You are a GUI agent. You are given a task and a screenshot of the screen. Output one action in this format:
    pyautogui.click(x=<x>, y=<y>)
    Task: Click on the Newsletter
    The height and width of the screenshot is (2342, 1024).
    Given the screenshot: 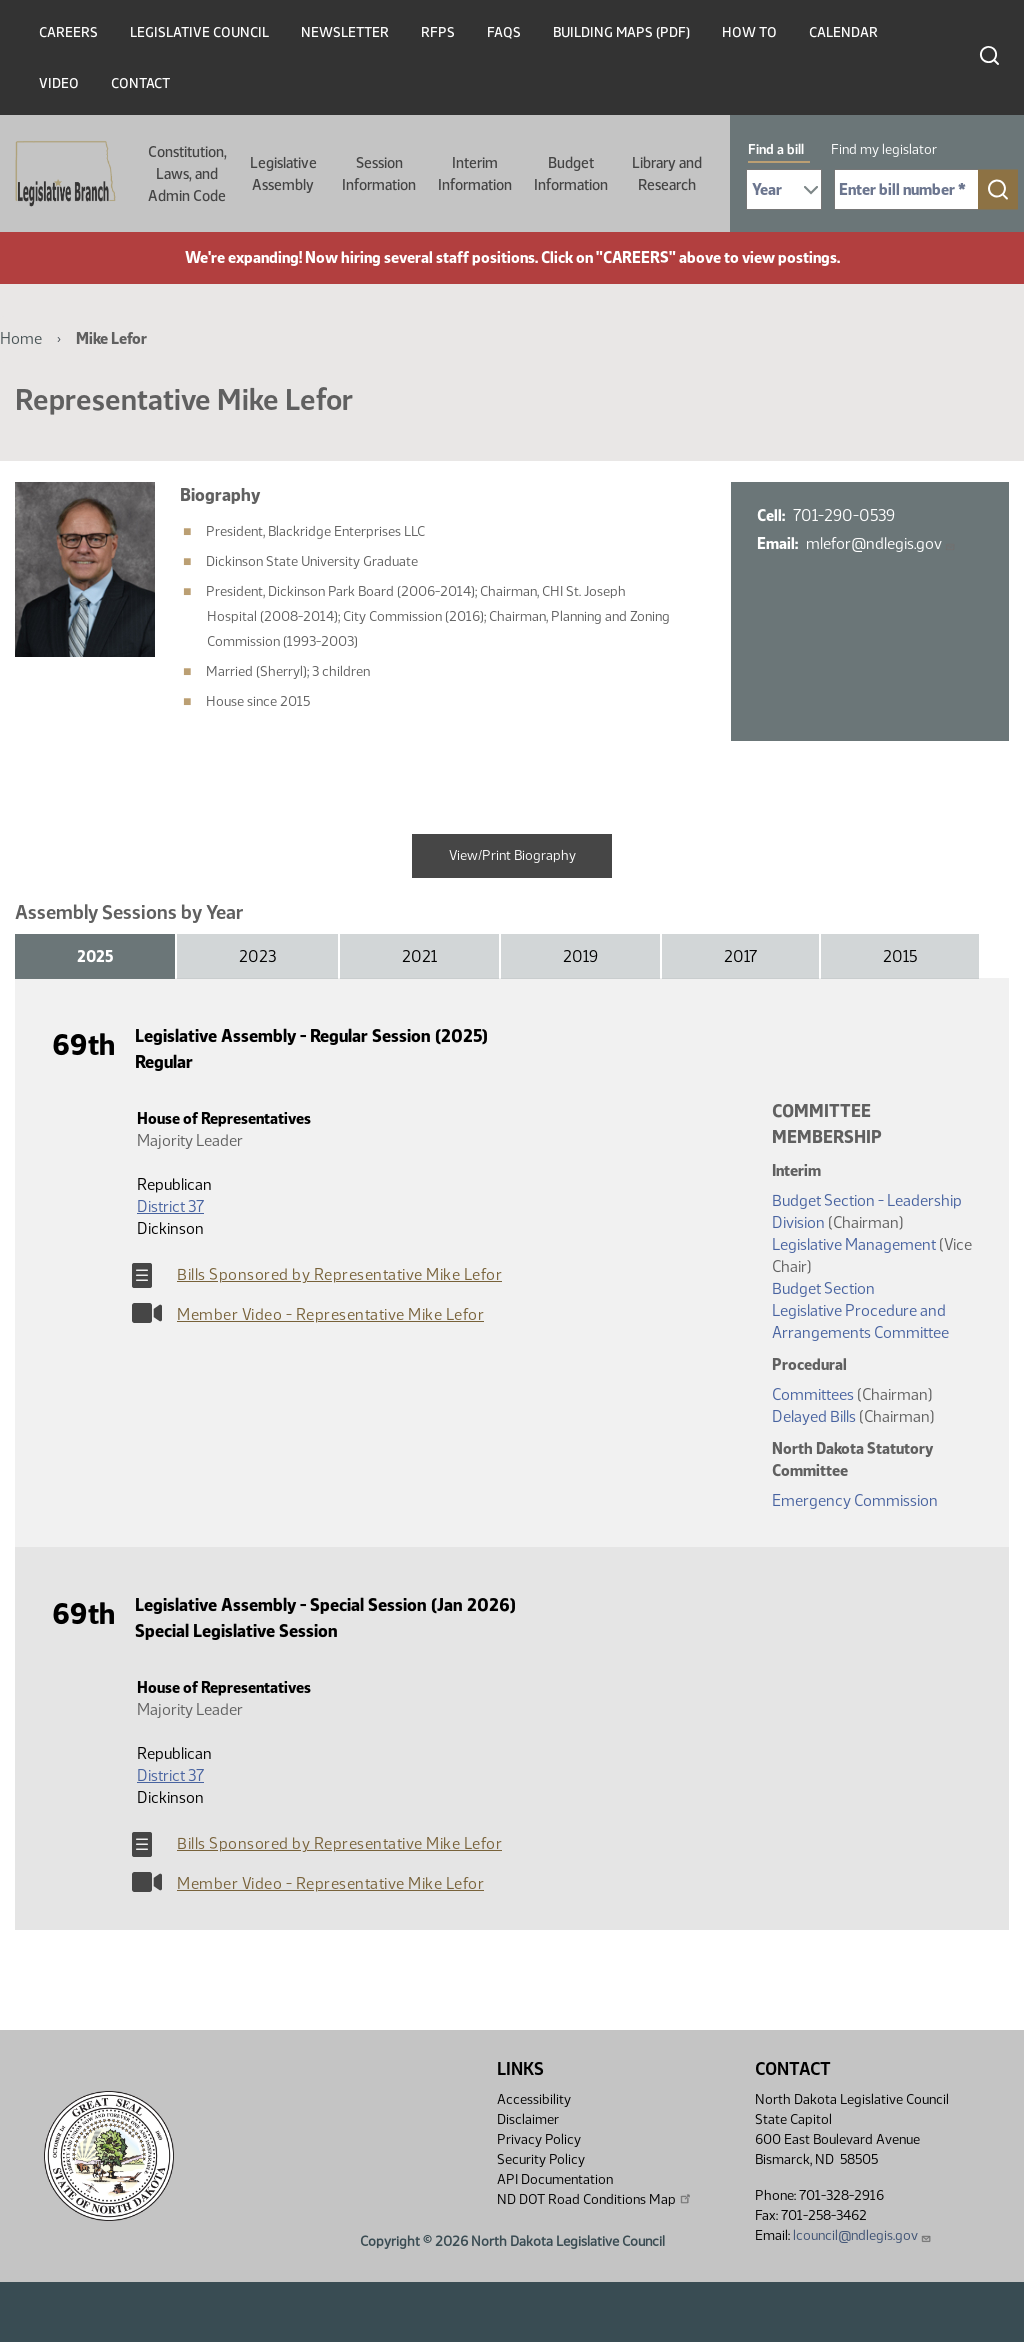 What is the action you would take?
    pyautogui.click(x=345, y=32)
    